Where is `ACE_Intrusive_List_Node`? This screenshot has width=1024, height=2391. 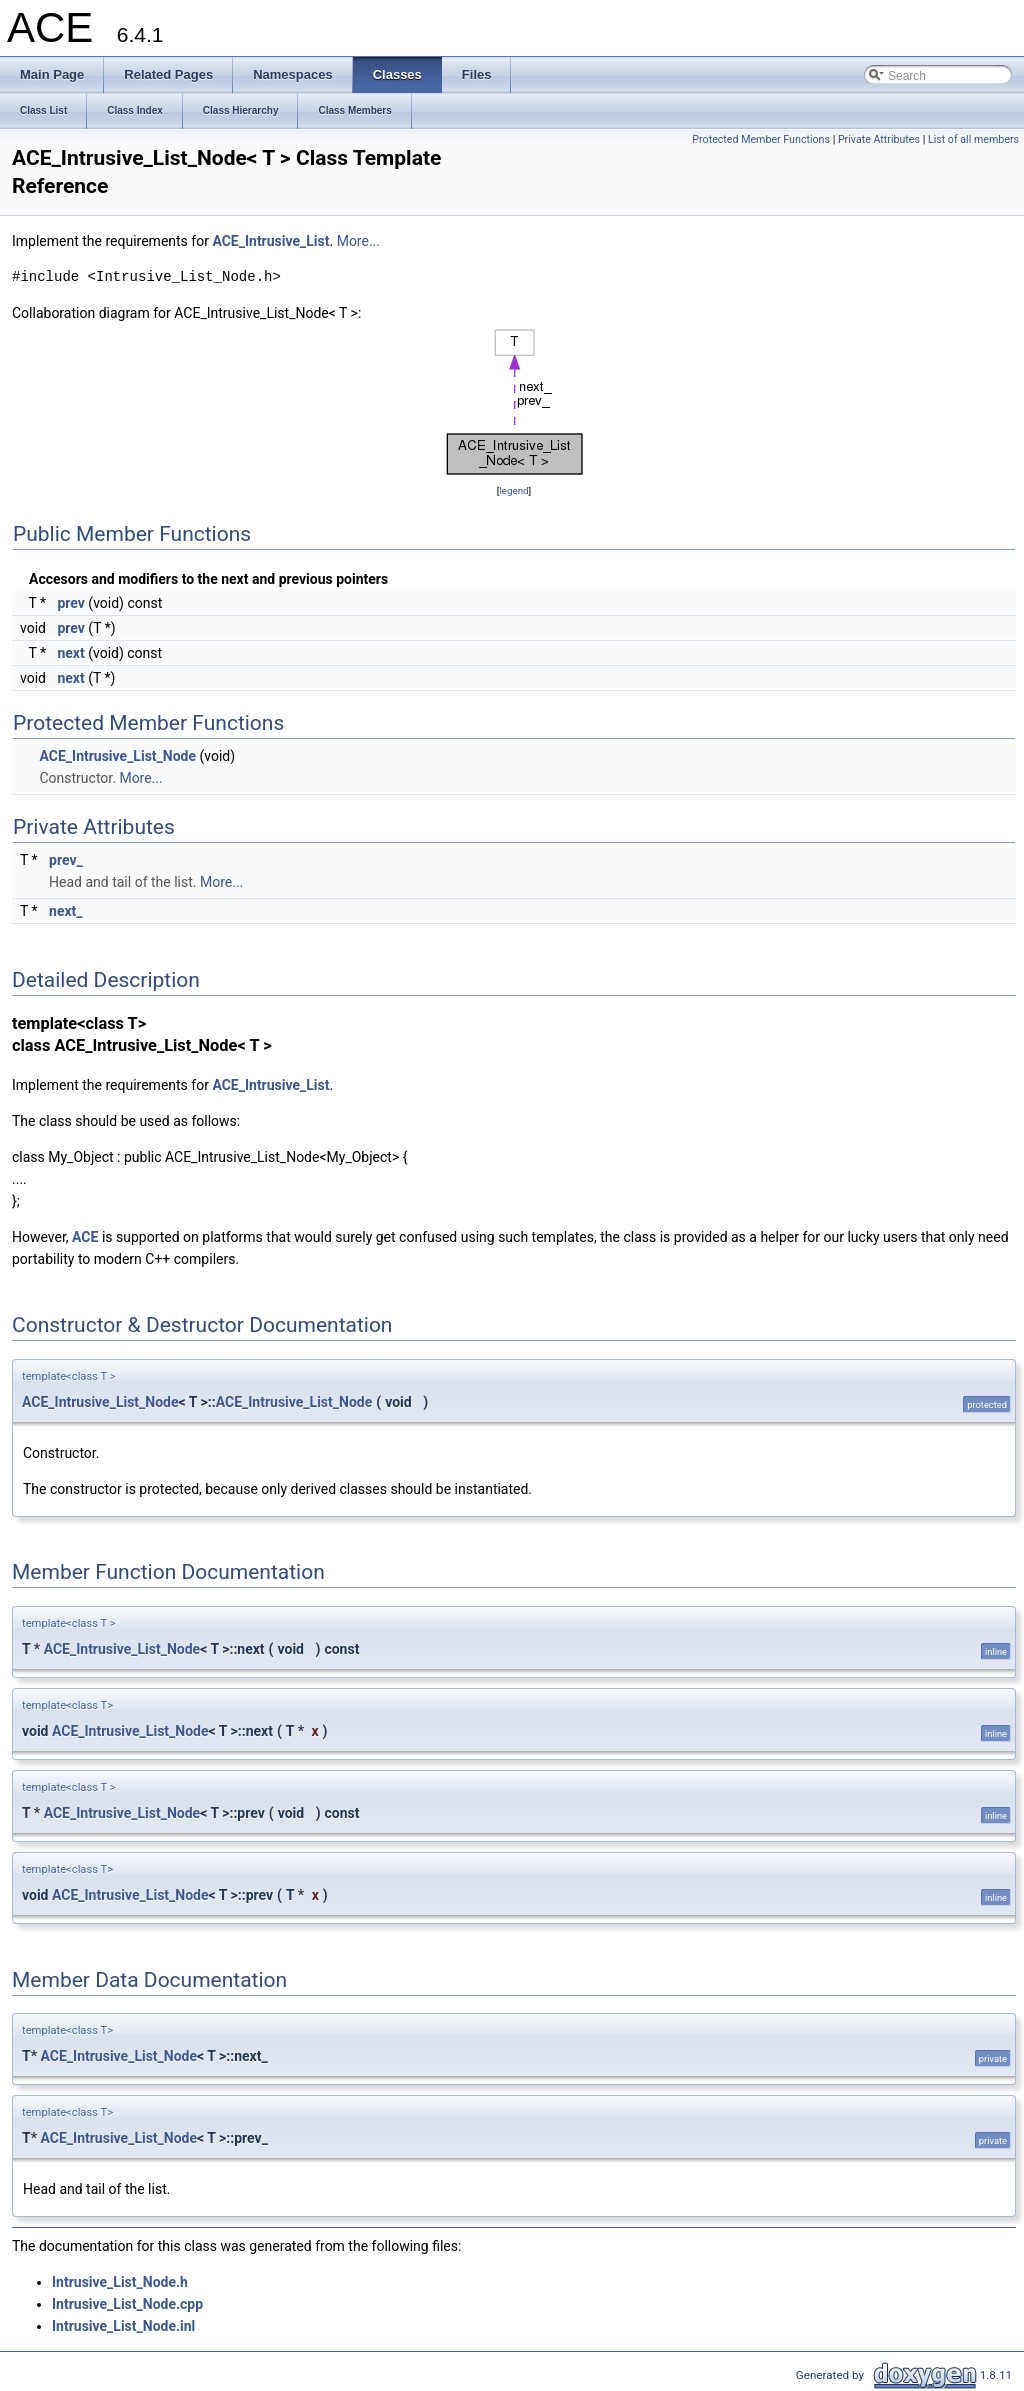
ACE_Intrusive_List_Node is located at coordinates (117, 756).